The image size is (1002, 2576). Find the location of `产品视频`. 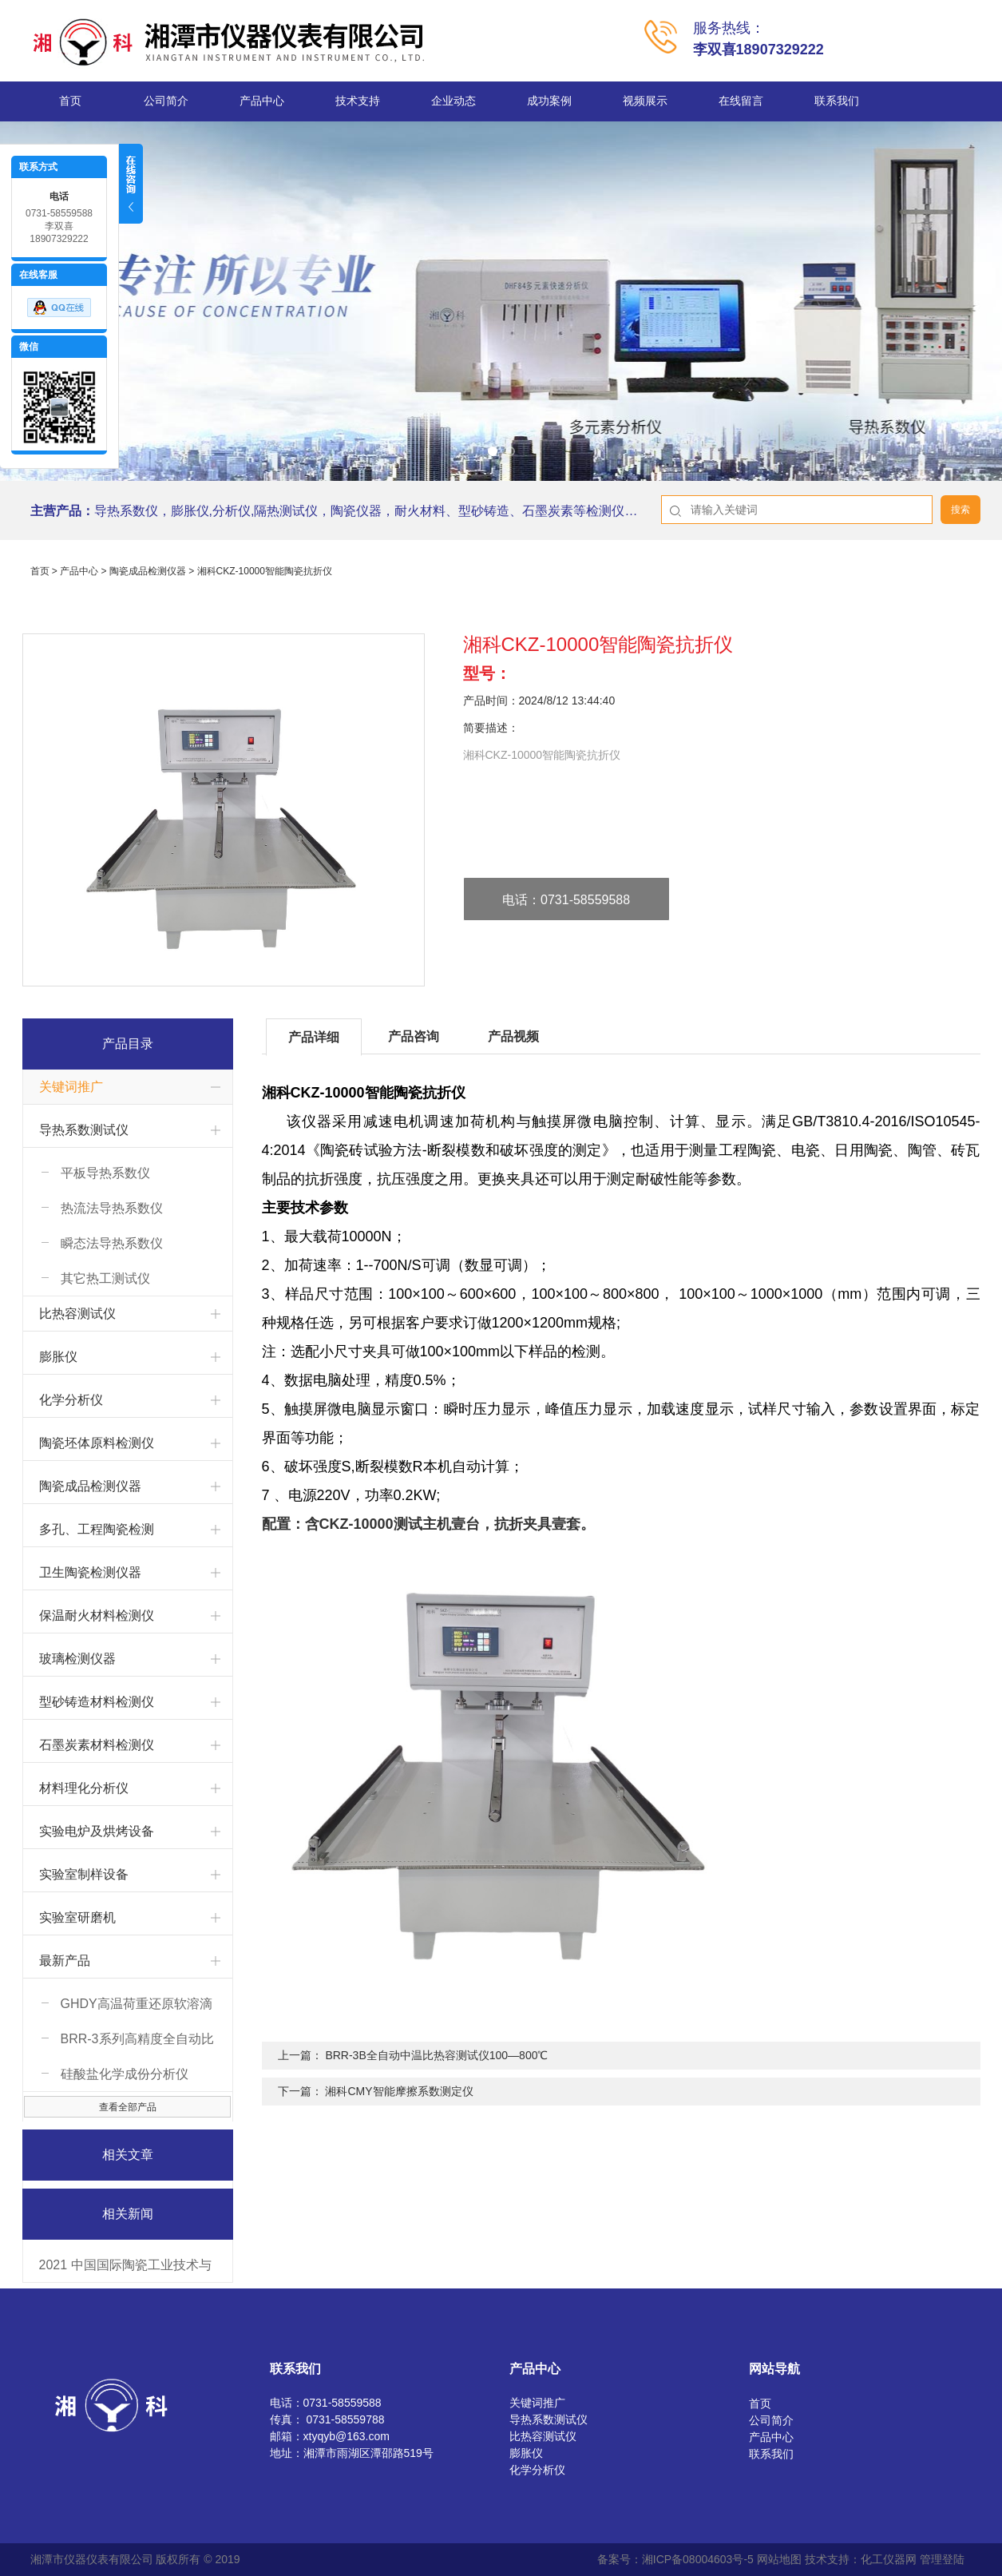

产品视频 is located at coordinates (513, 1036).